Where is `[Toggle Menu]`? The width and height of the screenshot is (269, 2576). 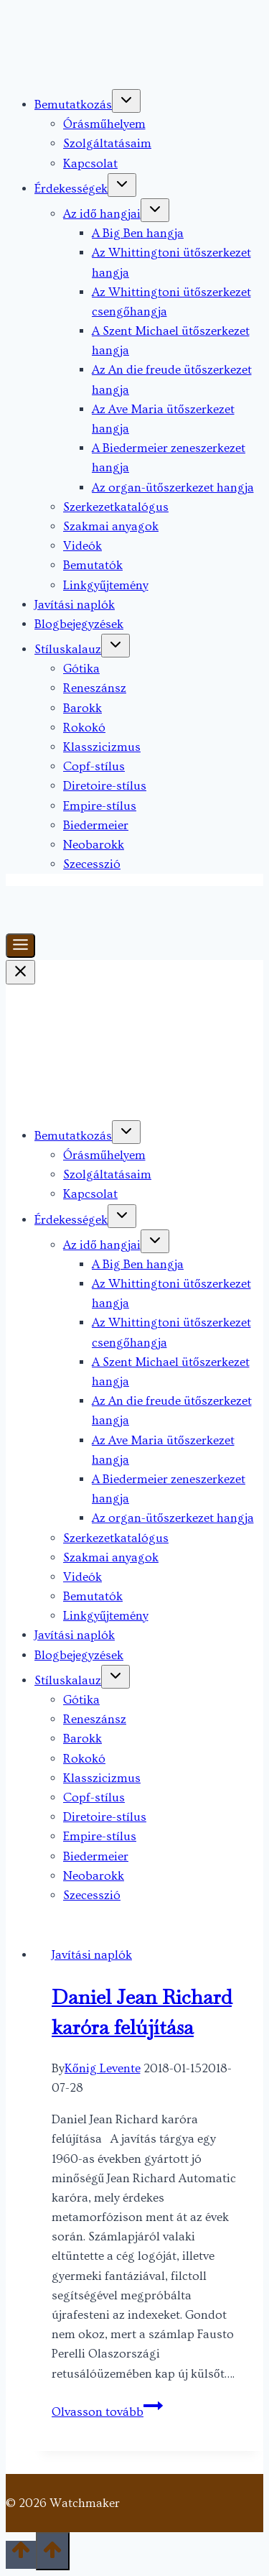
[Toggle Menu] is located at coordinates (20, 945).